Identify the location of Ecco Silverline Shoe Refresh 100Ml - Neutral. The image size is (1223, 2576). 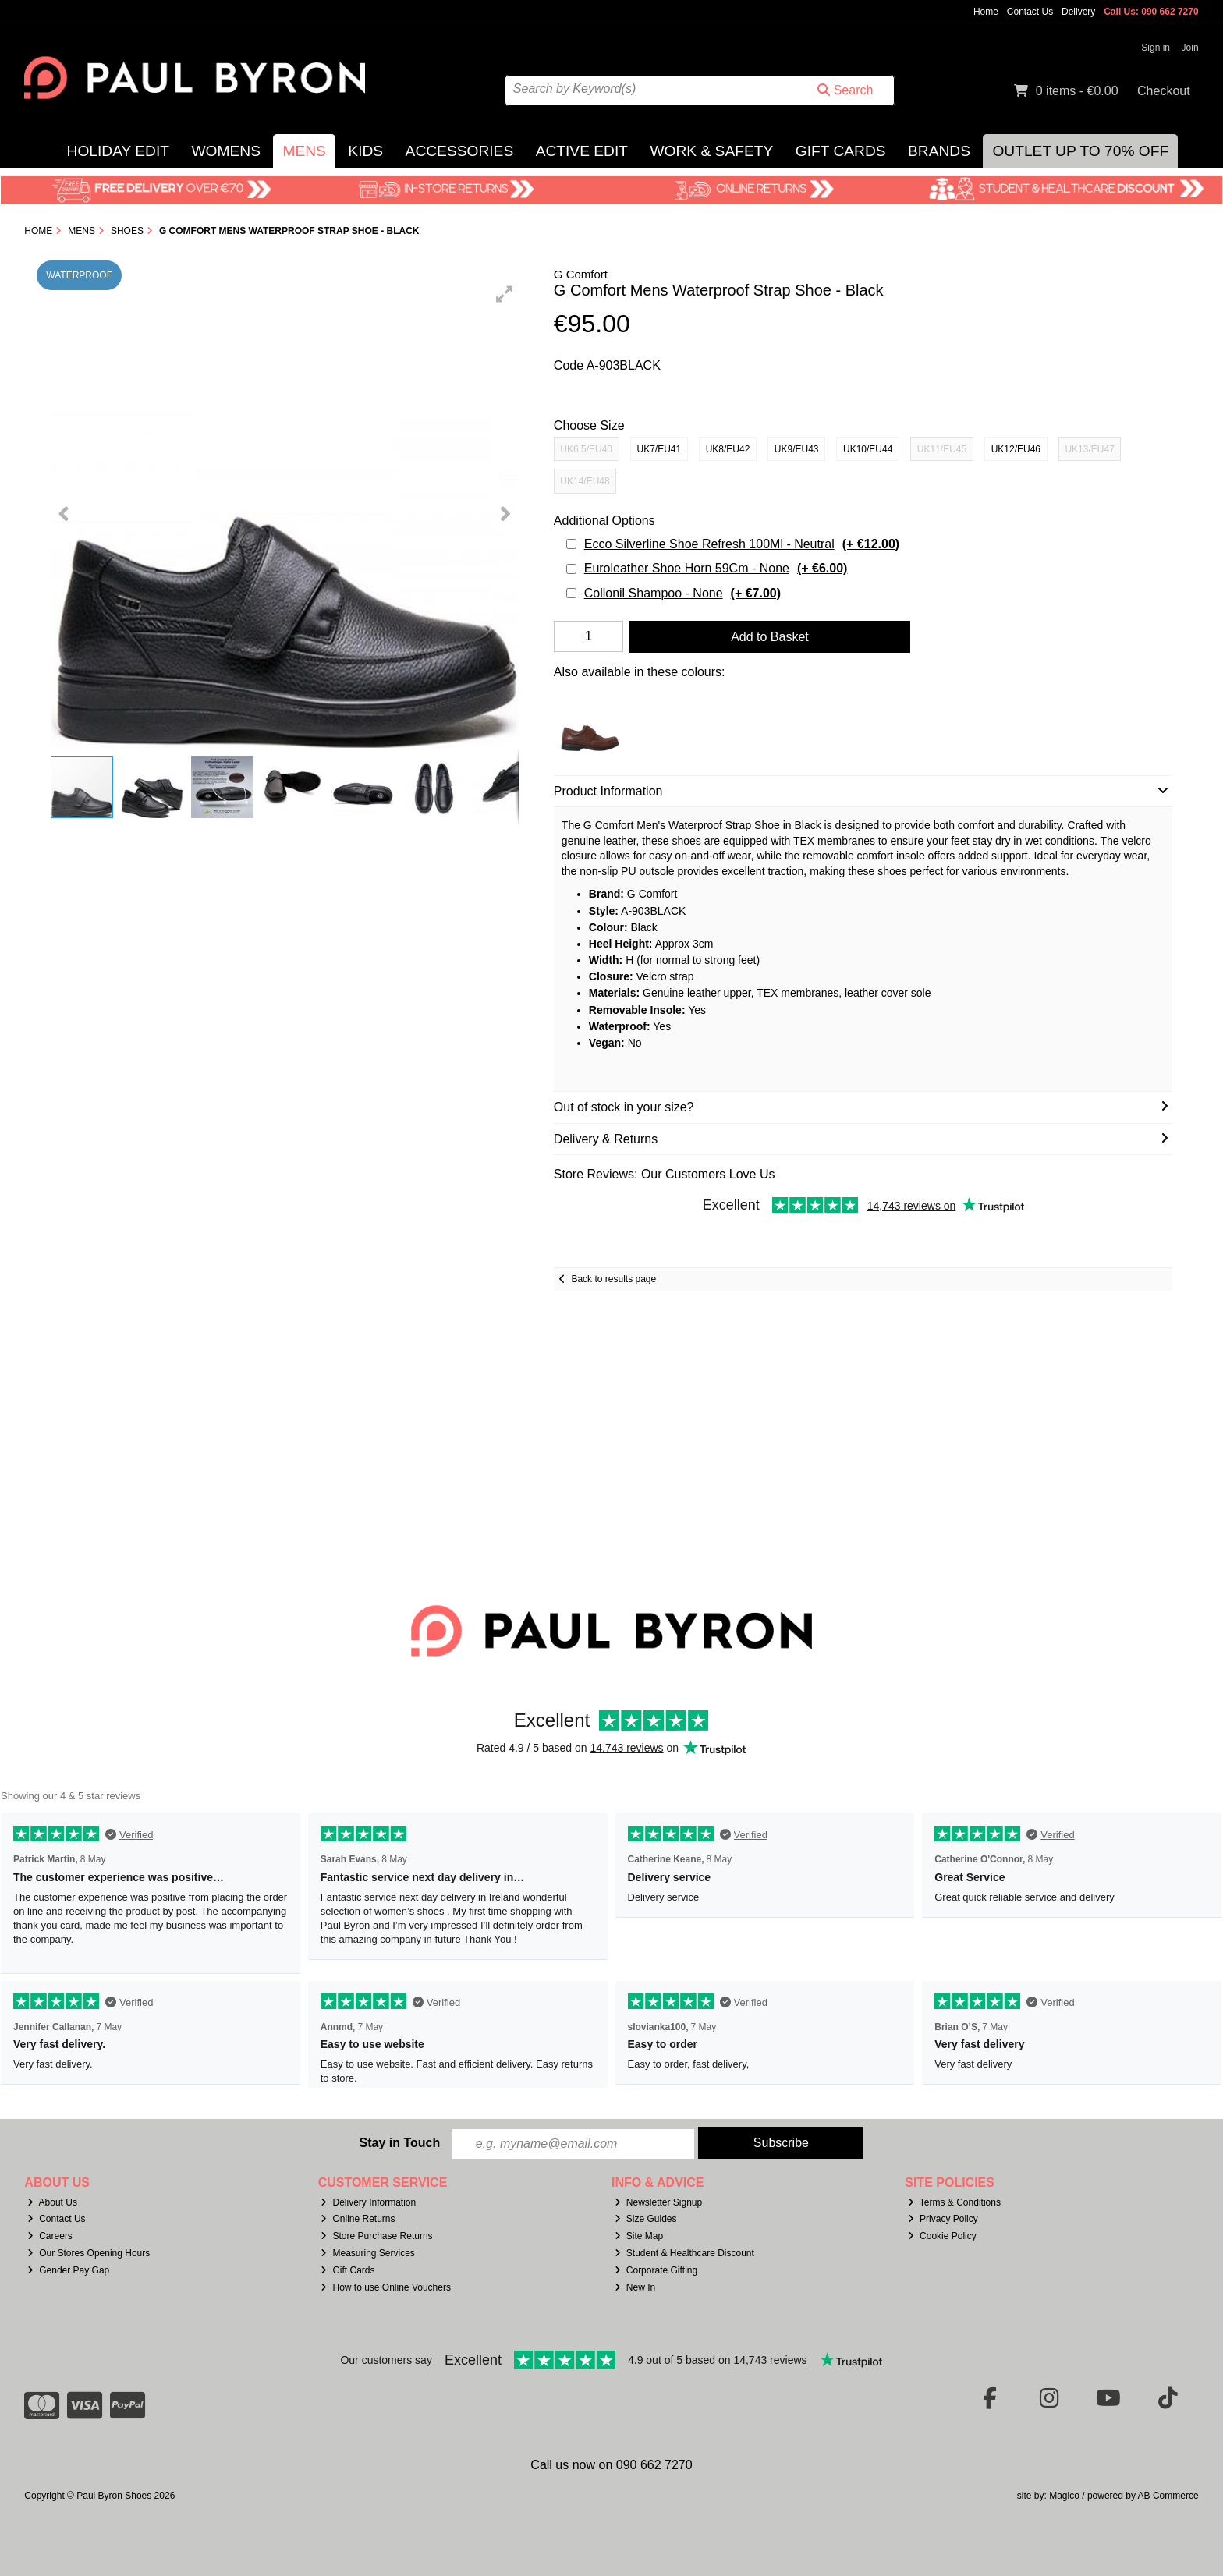
(741, 544).